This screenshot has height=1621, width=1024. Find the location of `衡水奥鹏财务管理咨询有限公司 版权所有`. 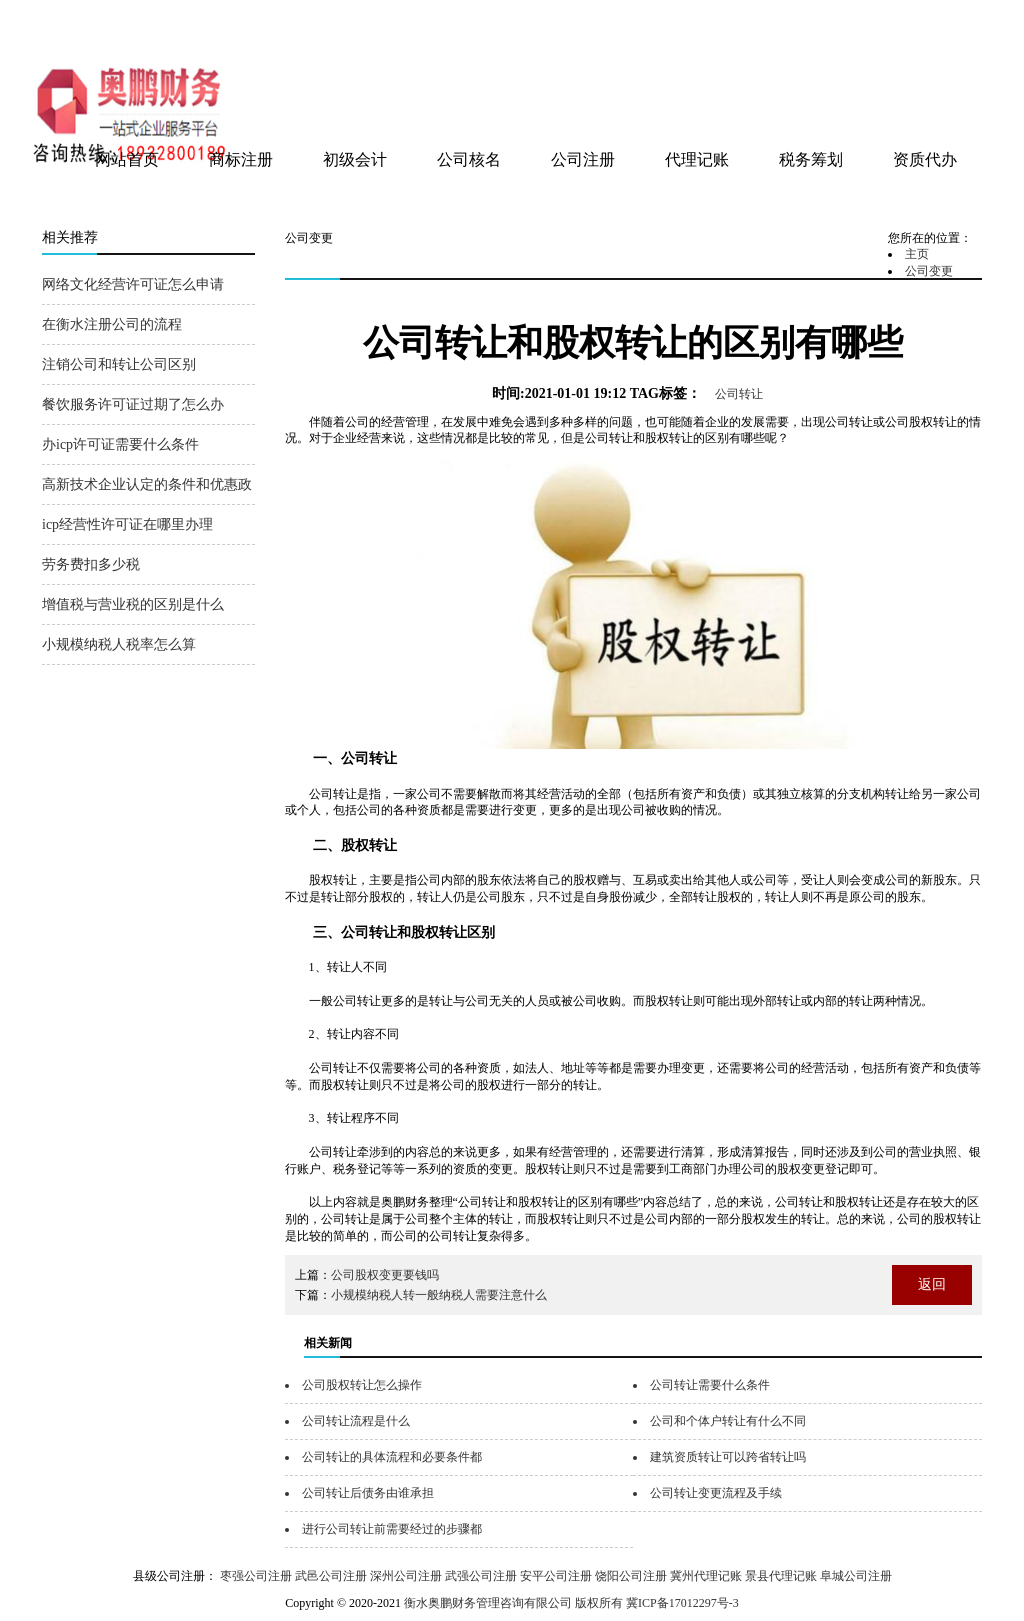

衡水奥鹏财务管理咨询有限公司 版权所有 is located at coordinates (513, 1603).